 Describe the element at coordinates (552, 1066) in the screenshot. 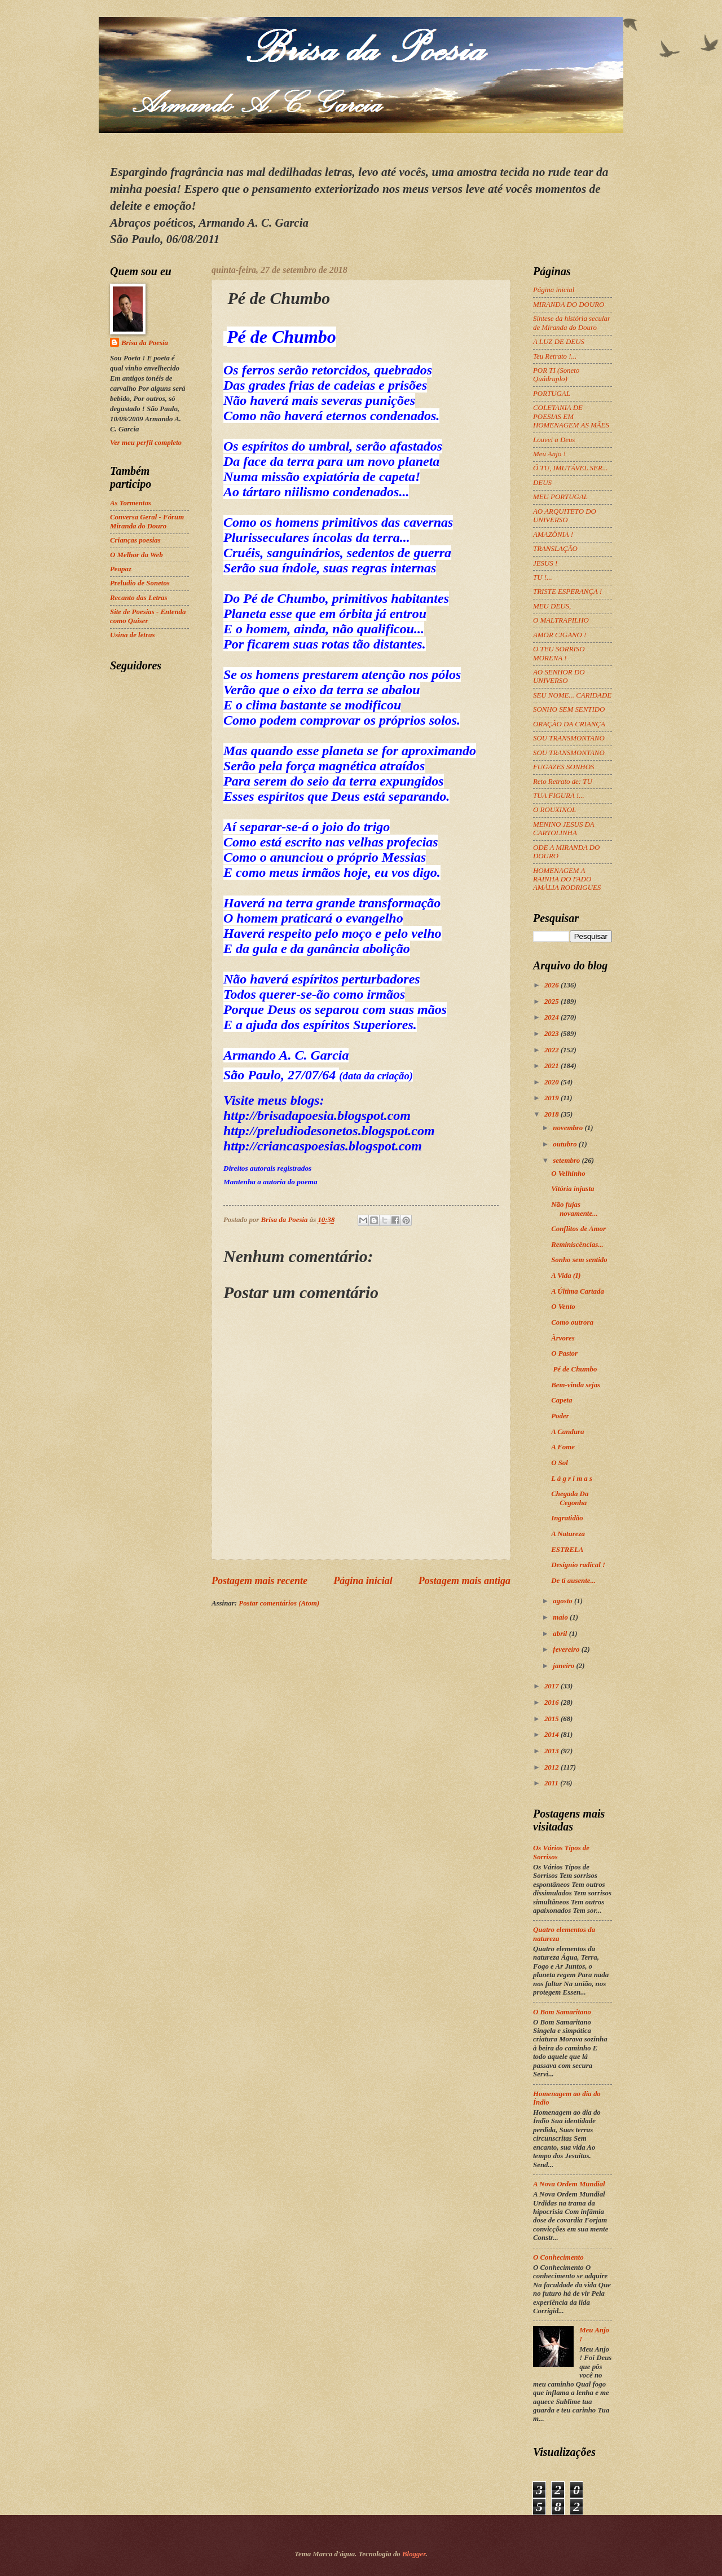

I see `2021` at that location.